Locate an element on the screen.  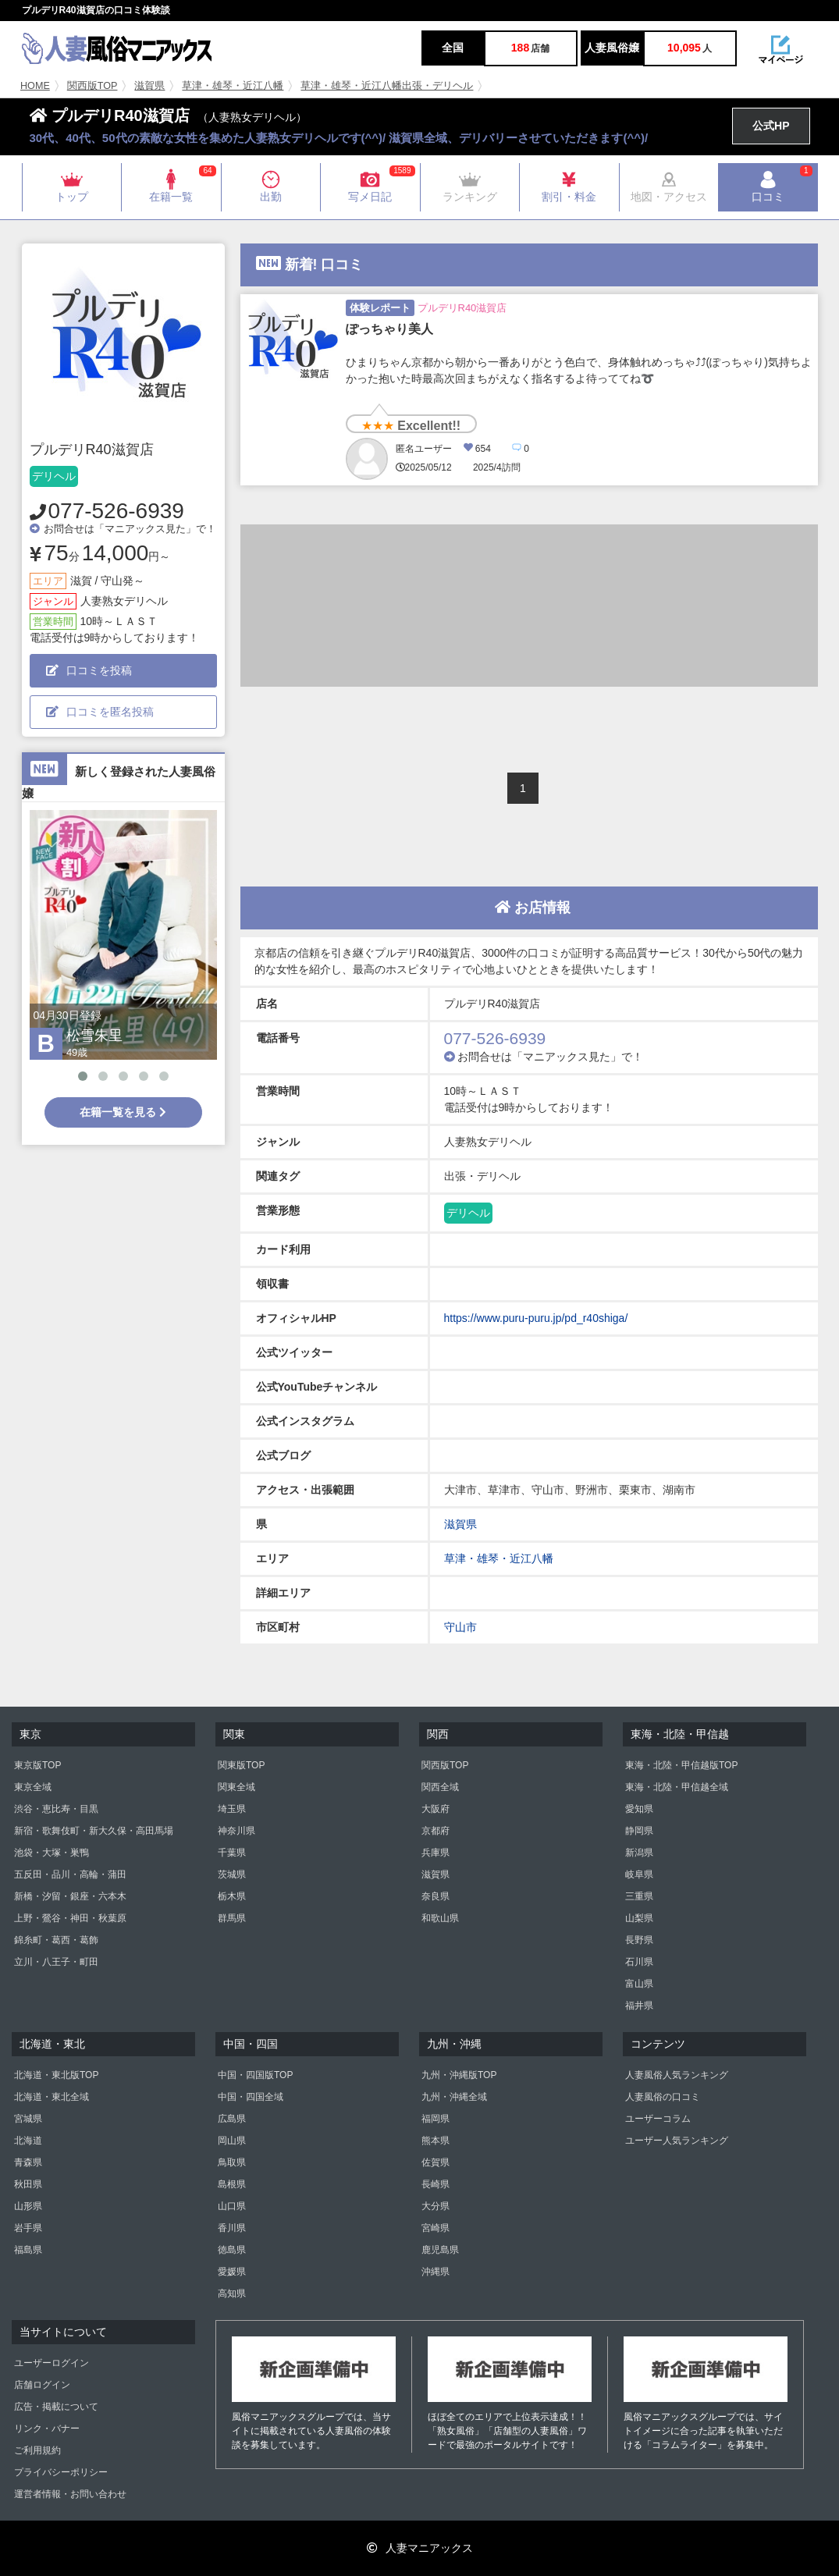
人妻風俗の口コミ is located at coordinates (662, 2096).